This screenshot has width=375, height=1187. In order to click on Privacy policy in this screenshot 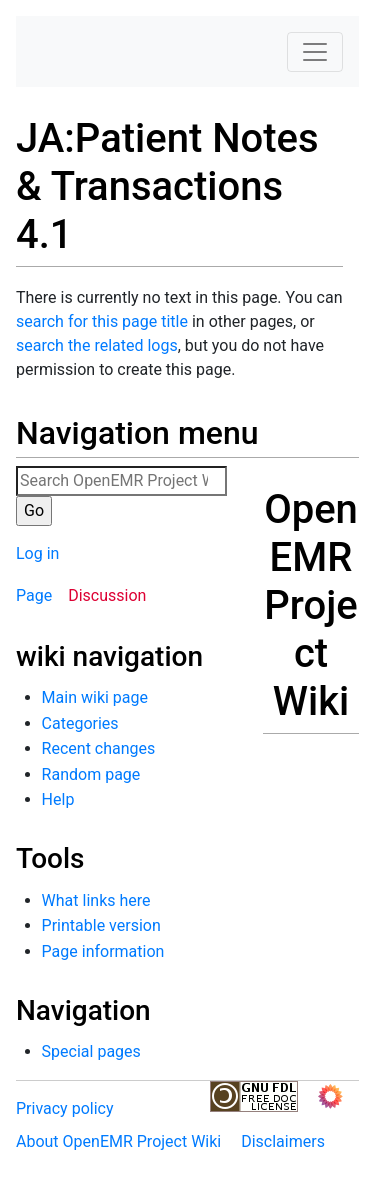, I will do `click(65, 1108)`.